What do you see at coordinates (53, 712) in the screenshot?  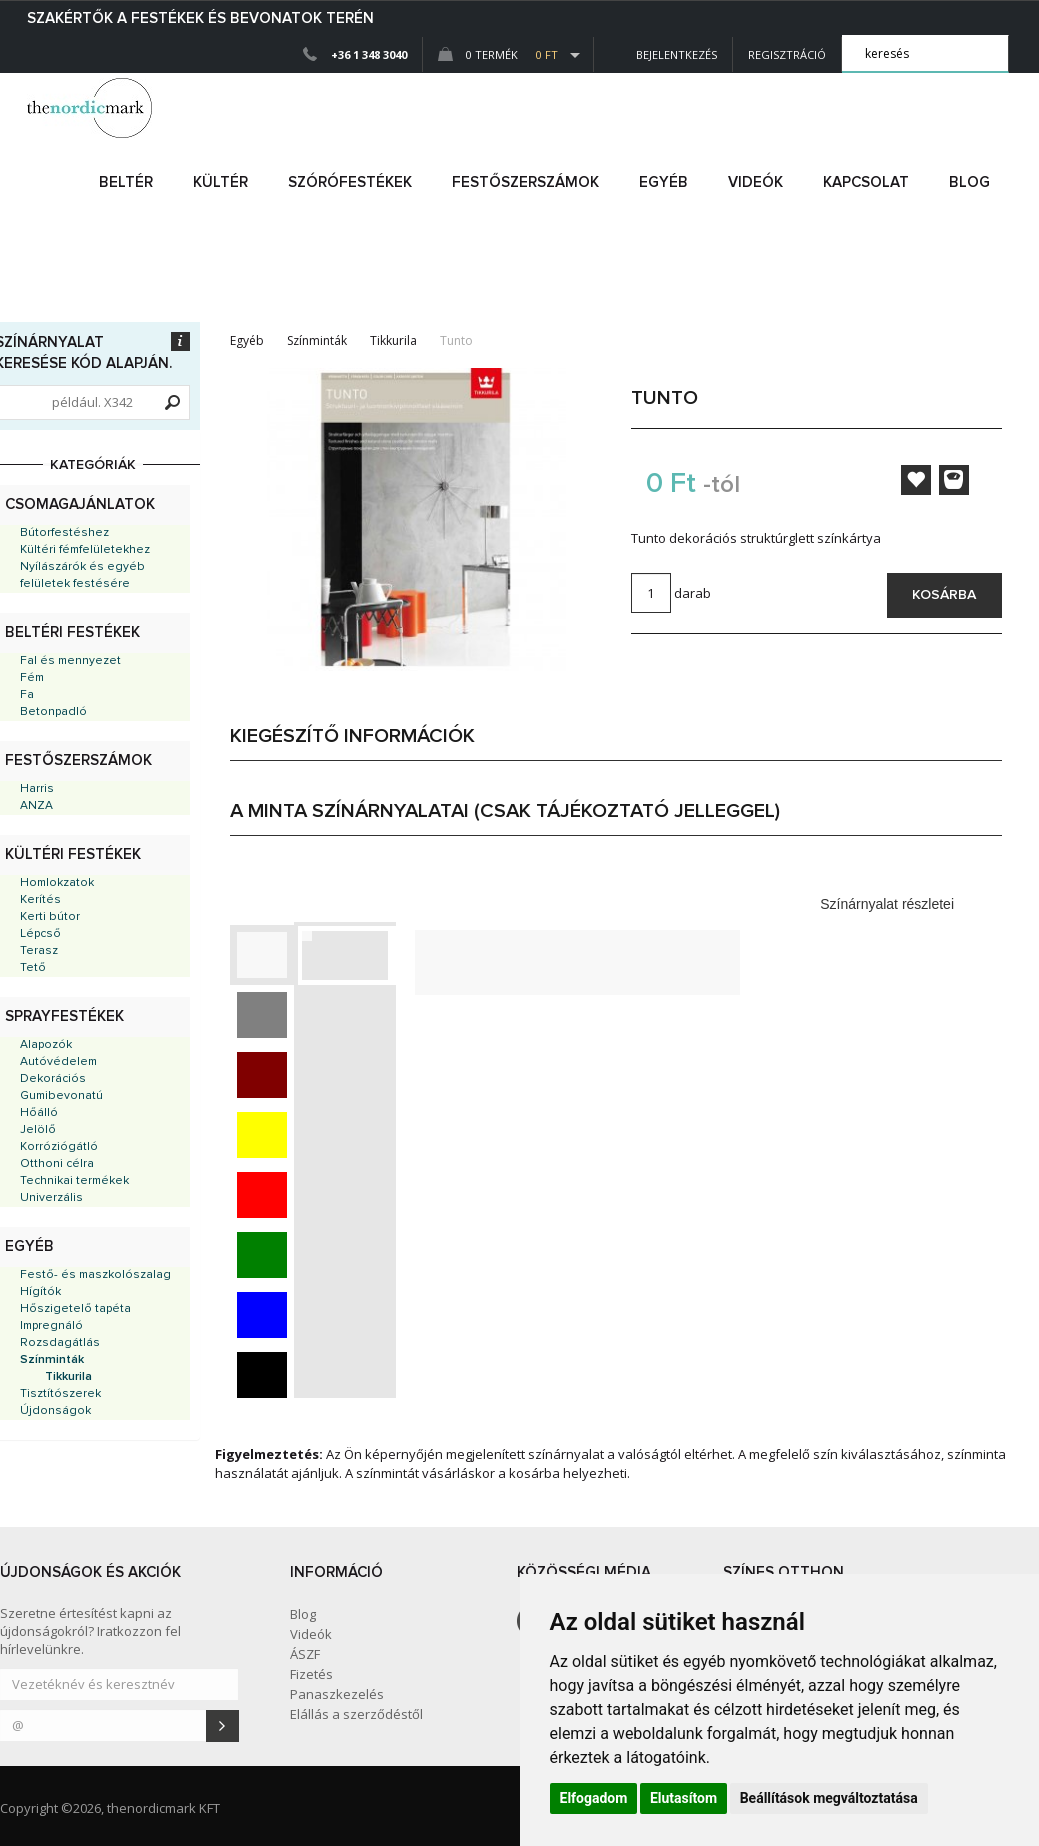 I see `Betonpadló` at bounding box center [53, 712].